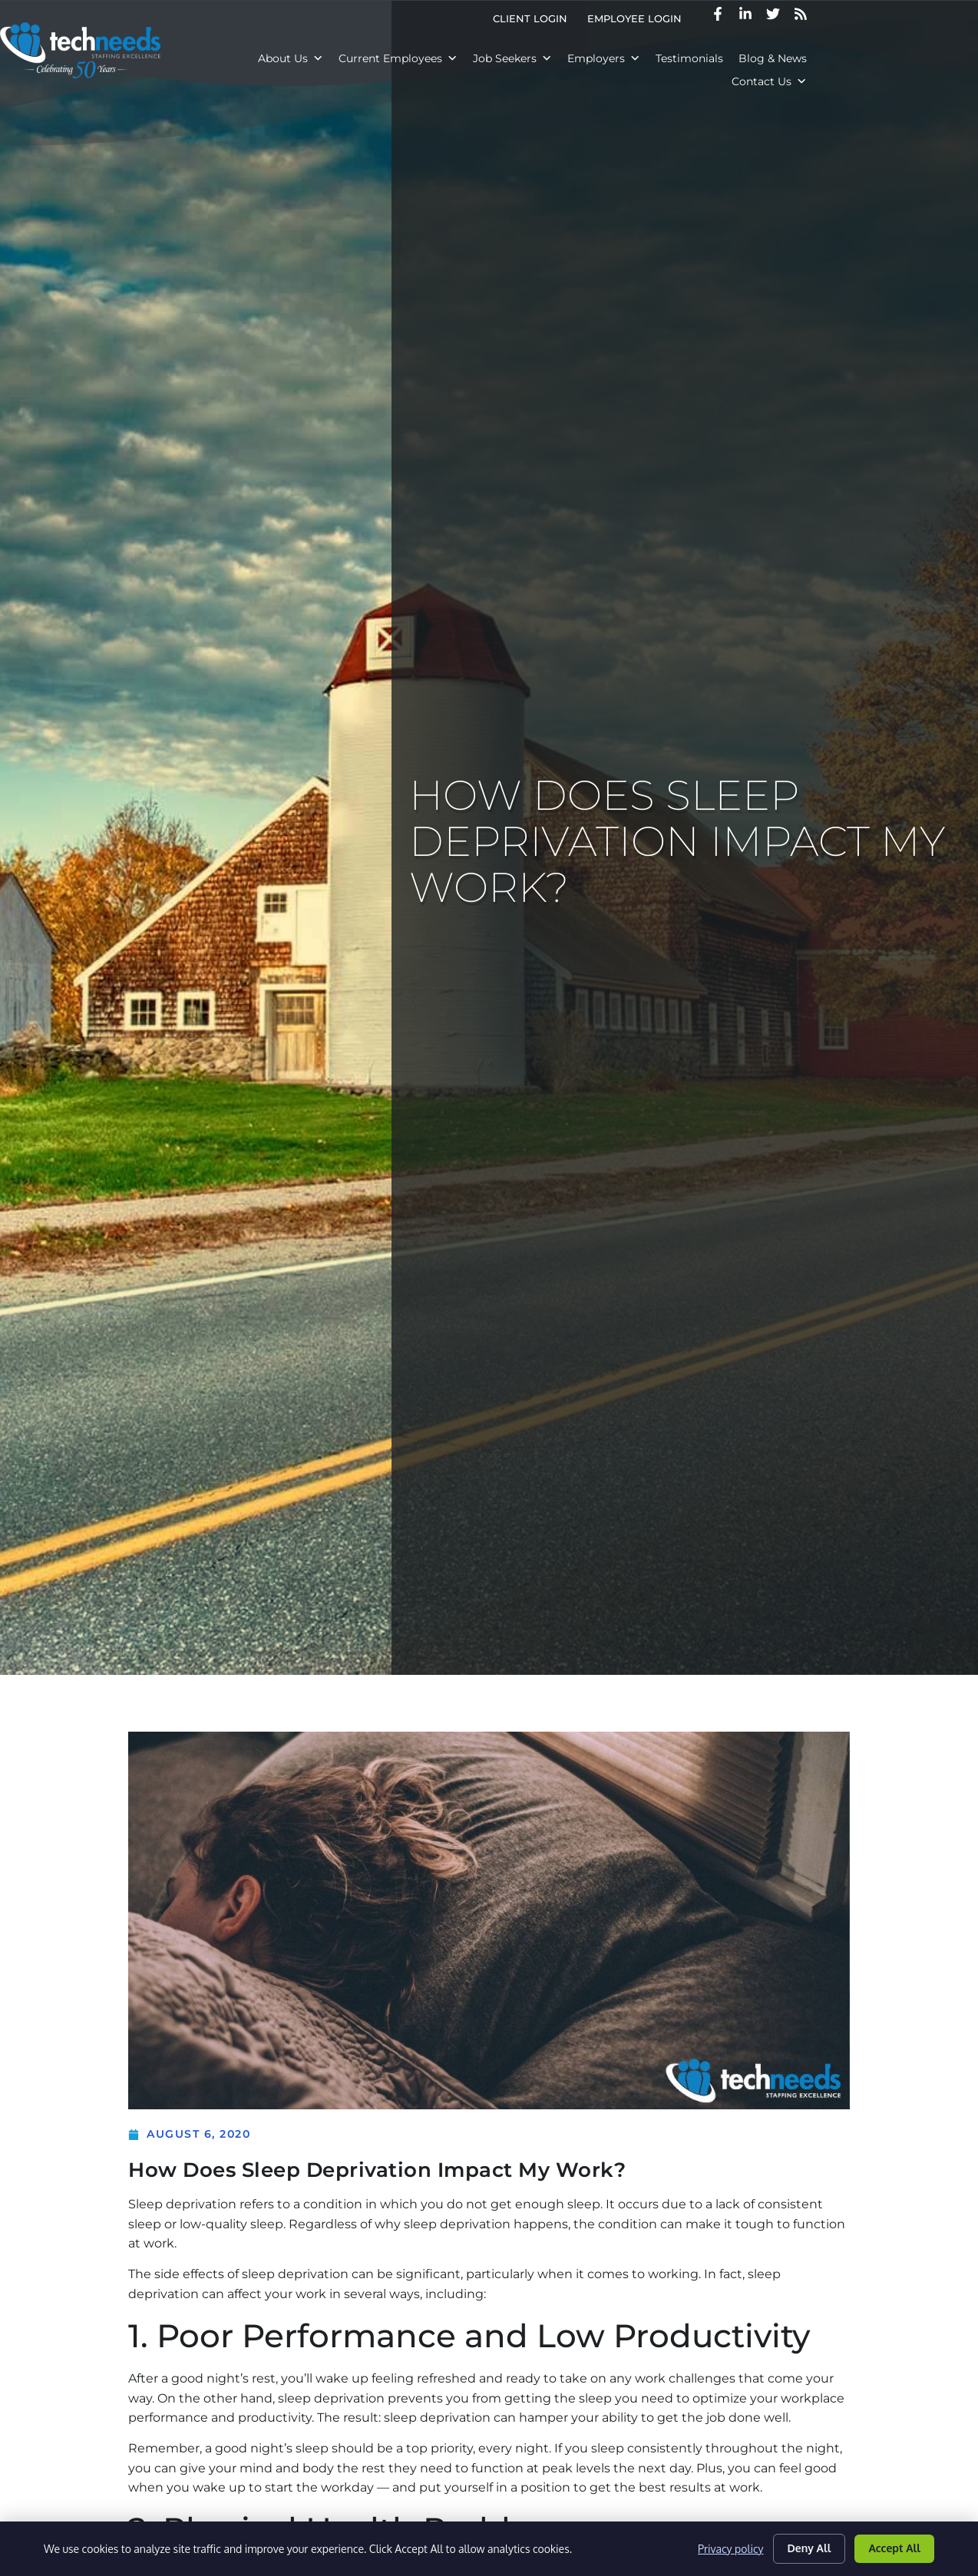 The width and height of the screenshot is (978, 2576). What do you see at coordinates (730, 2548) in the screenshot?
I see `Privacy policy` at bounding box center [730, 2548].